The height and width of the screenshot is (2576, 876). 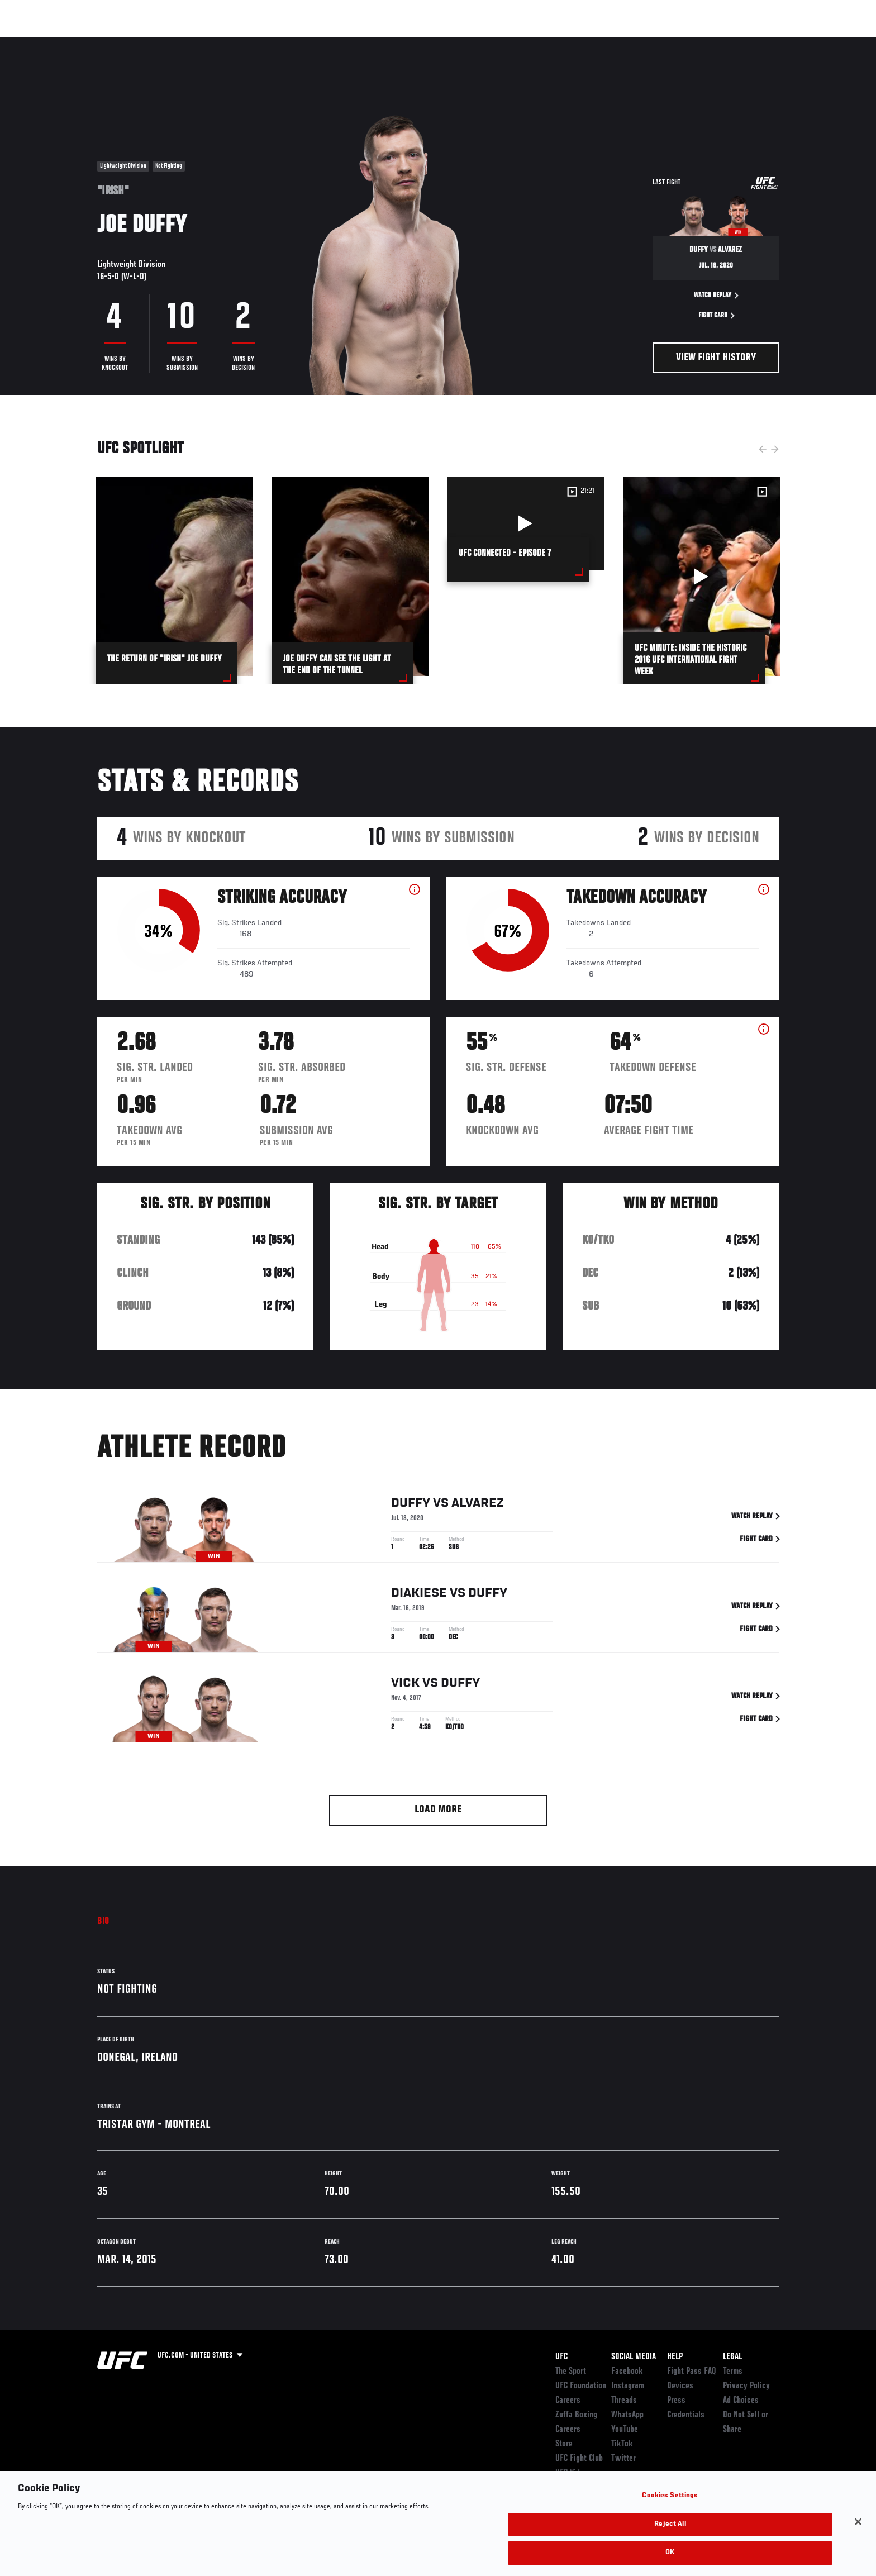 I want to click on WhatsApp, so click(x=627, y=2415).